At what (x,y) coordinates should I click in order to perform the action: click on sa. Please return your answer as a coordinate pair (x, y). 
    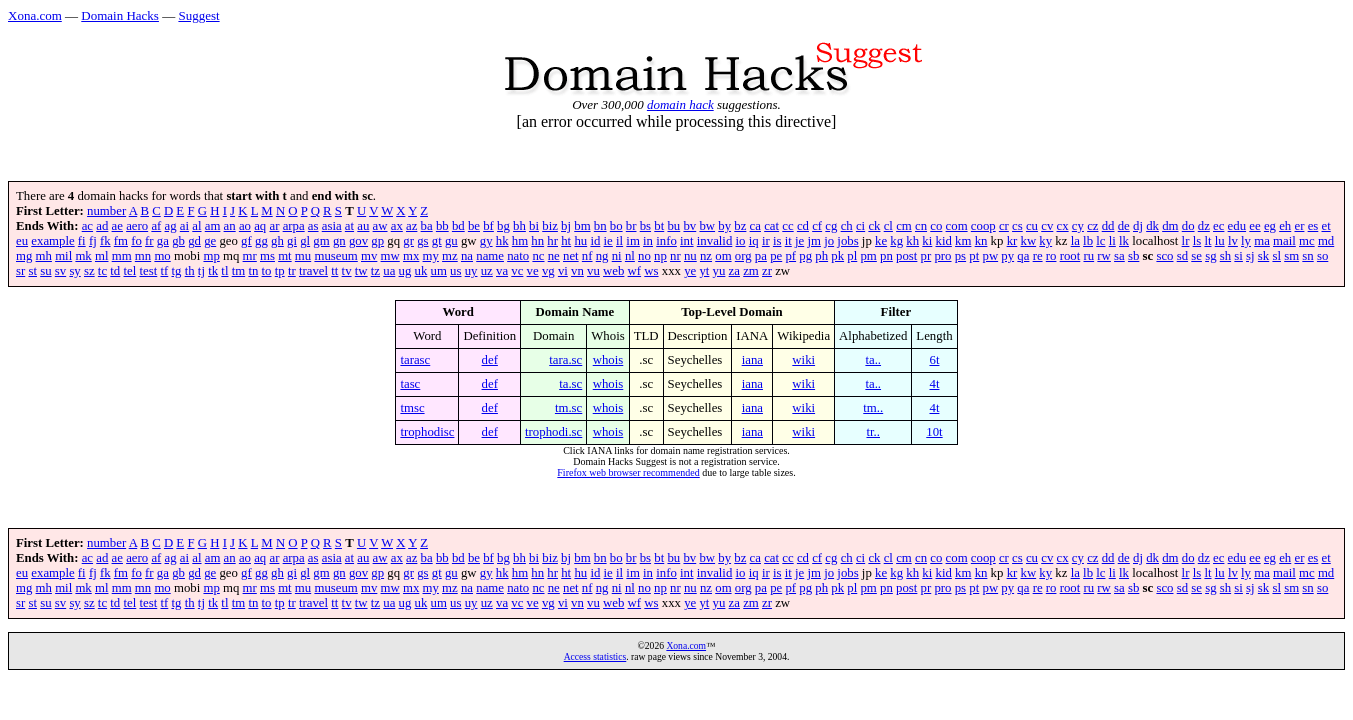
    Looking at the image, I should click on (1119, 256).